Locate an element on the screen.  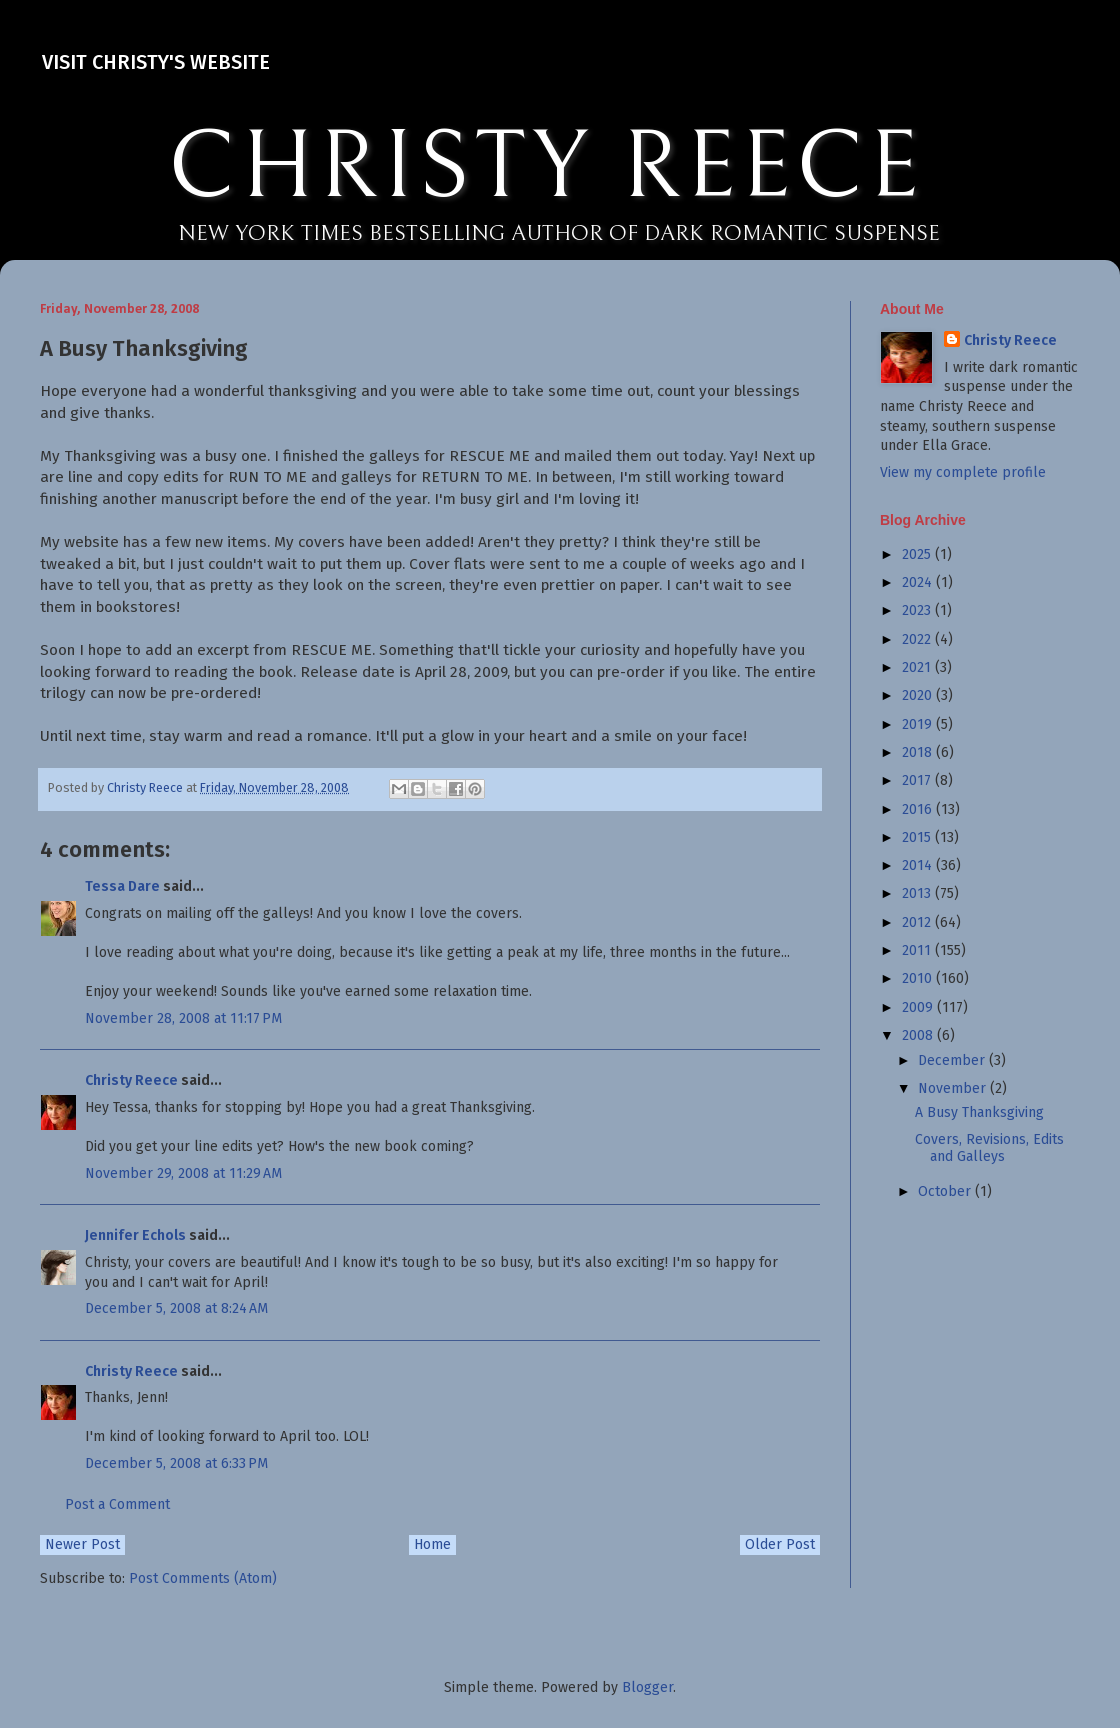
December is located at coordinates (953, 1060).